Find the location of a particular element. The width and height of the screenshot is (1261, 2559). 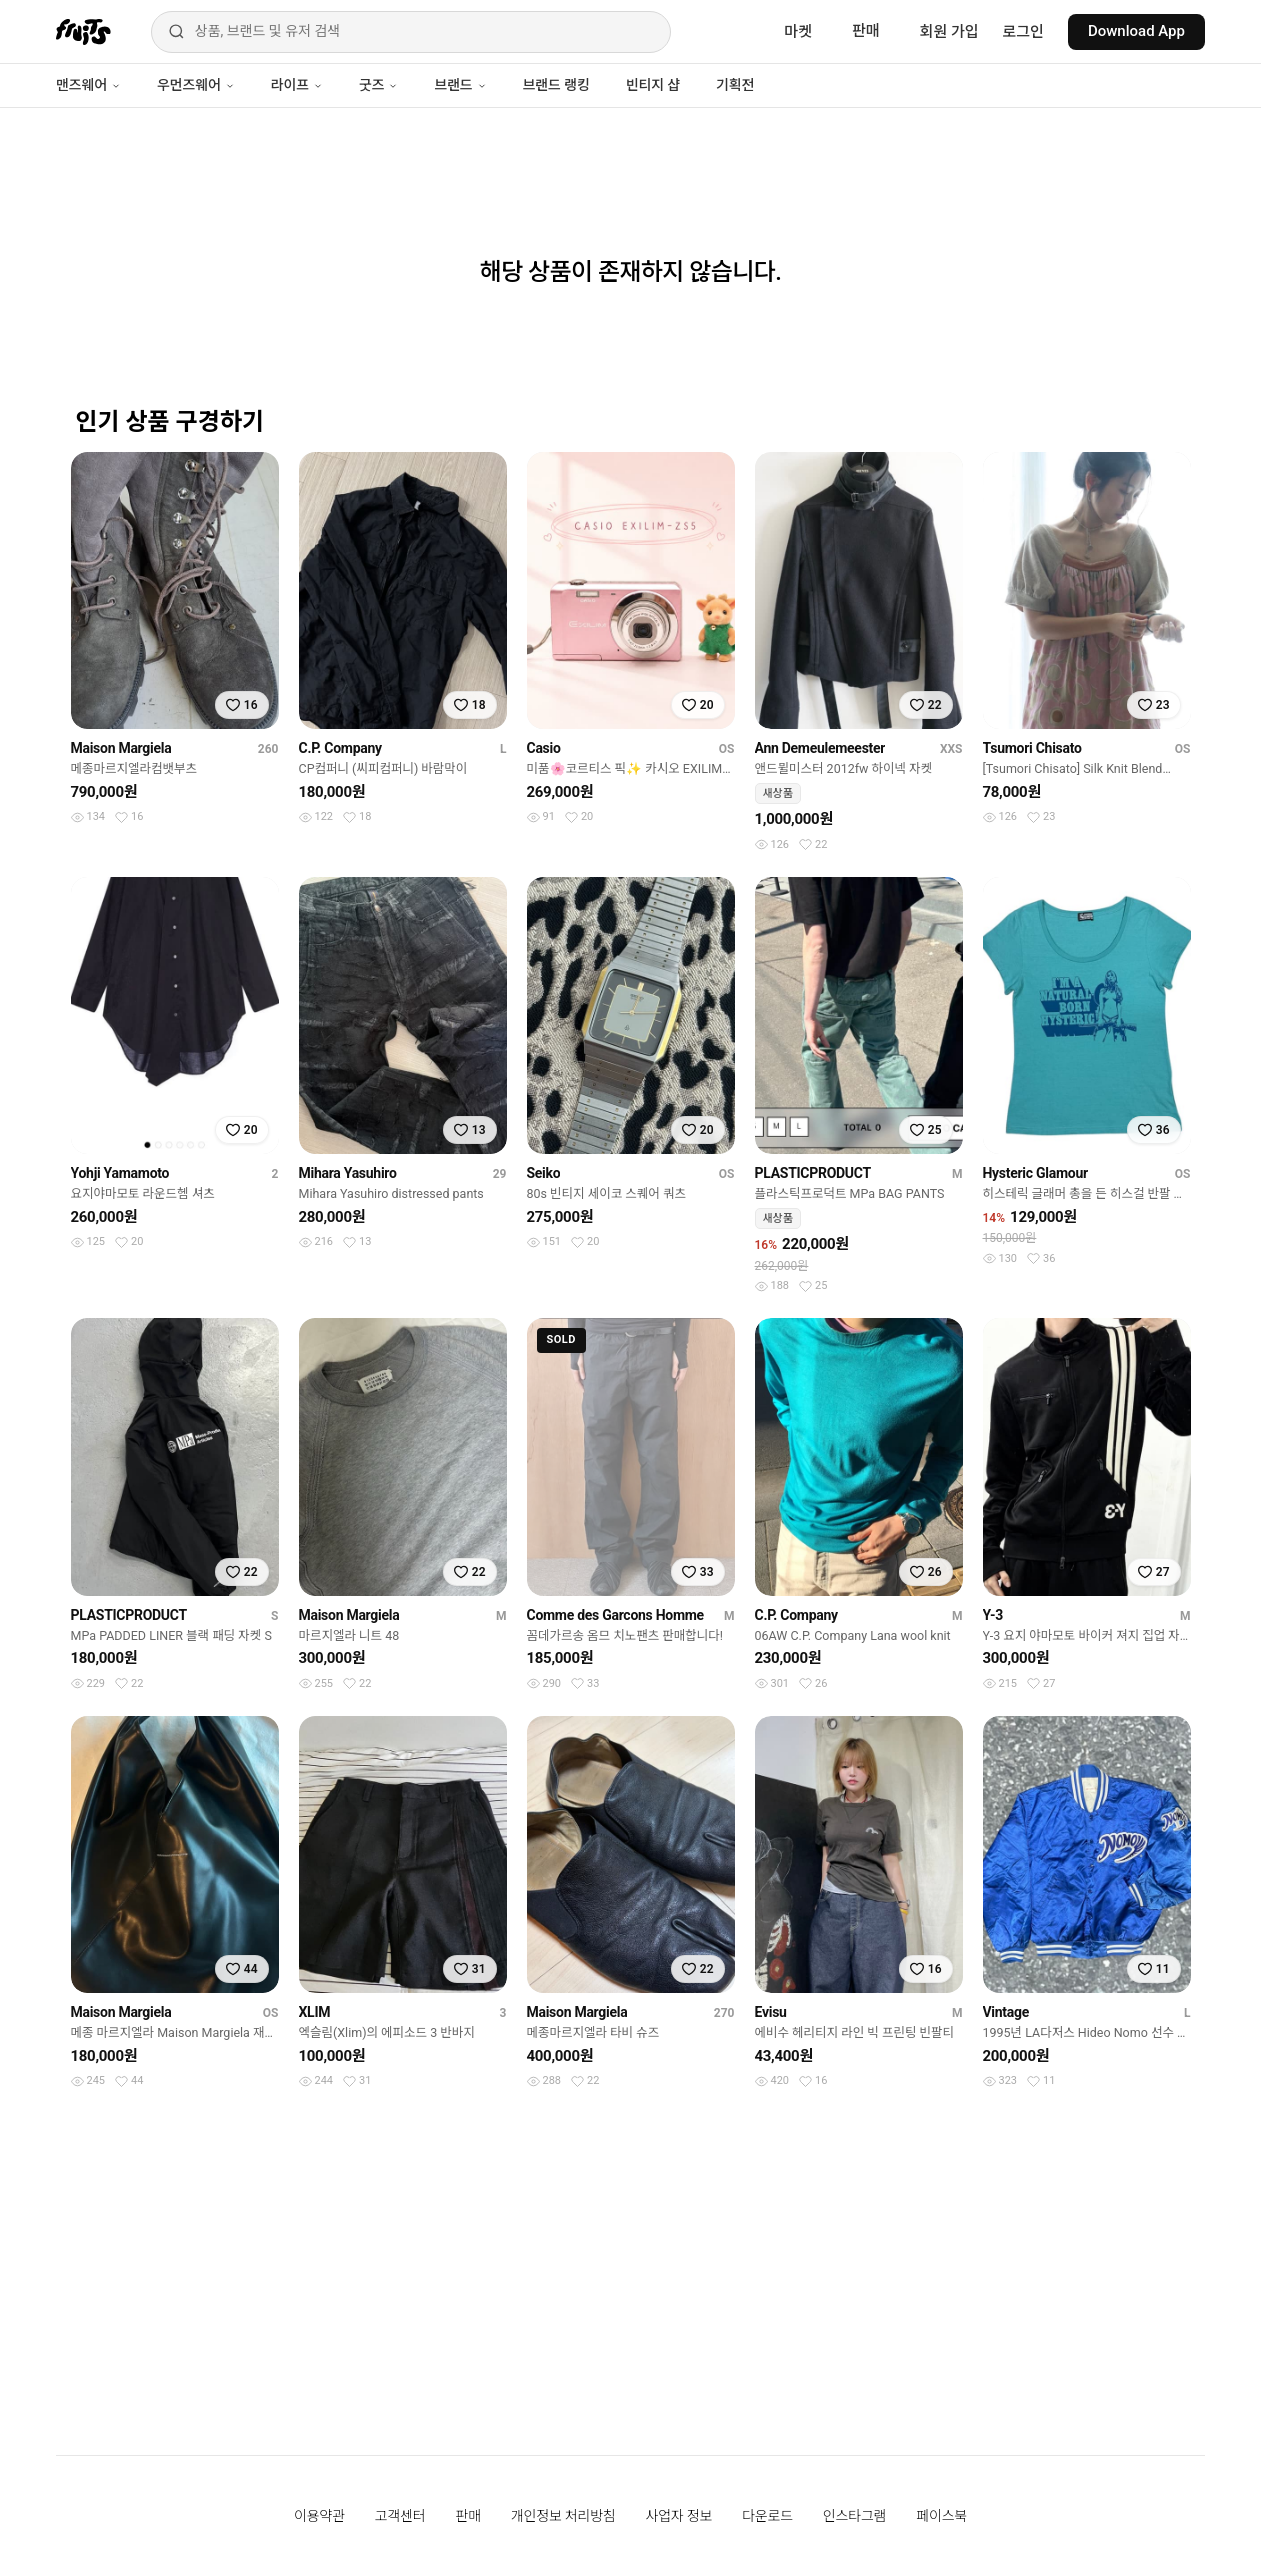

로그인 is located at coordinates (1023, 32).